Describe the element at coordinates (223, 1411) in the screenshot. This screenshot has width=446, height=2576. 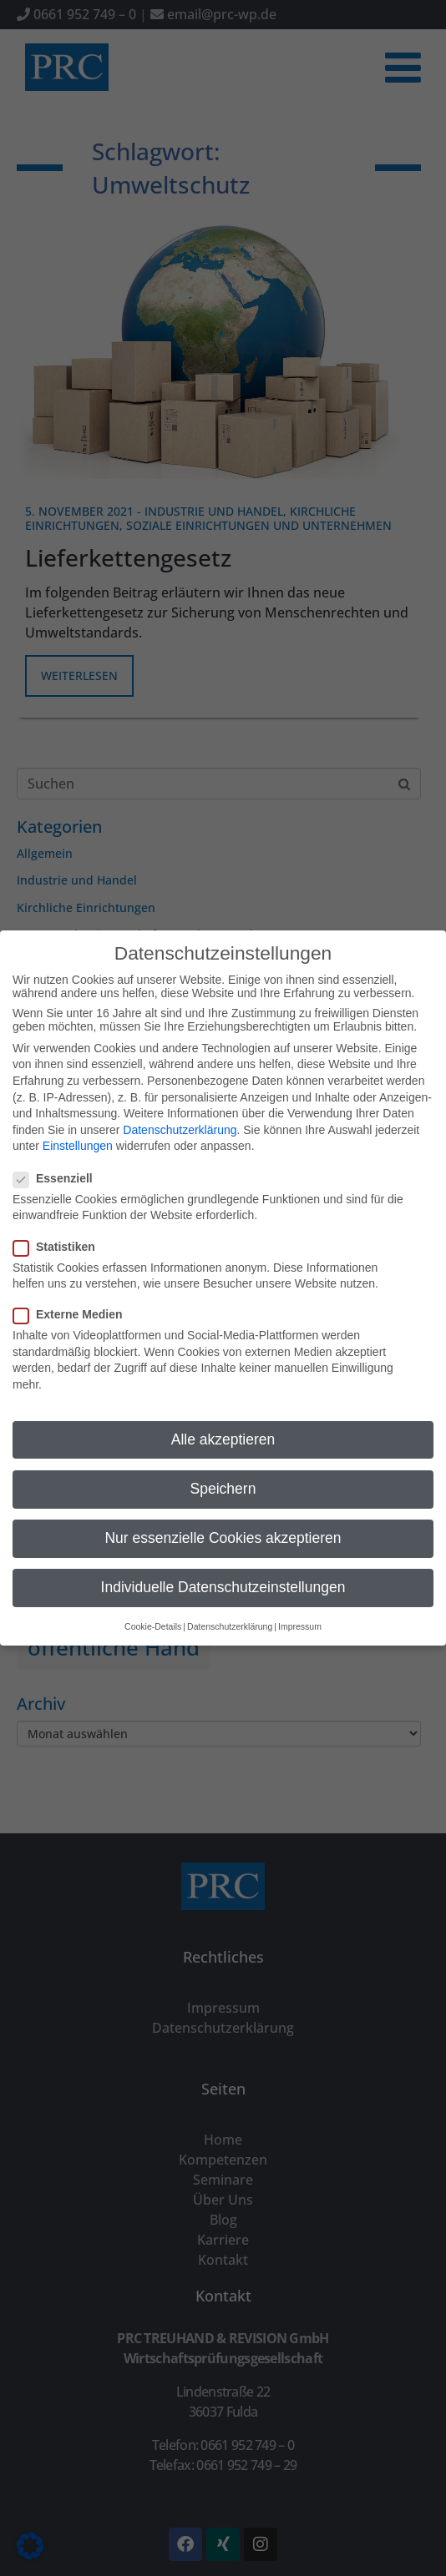
I see `Alle akzeptieren [button]` at that location.